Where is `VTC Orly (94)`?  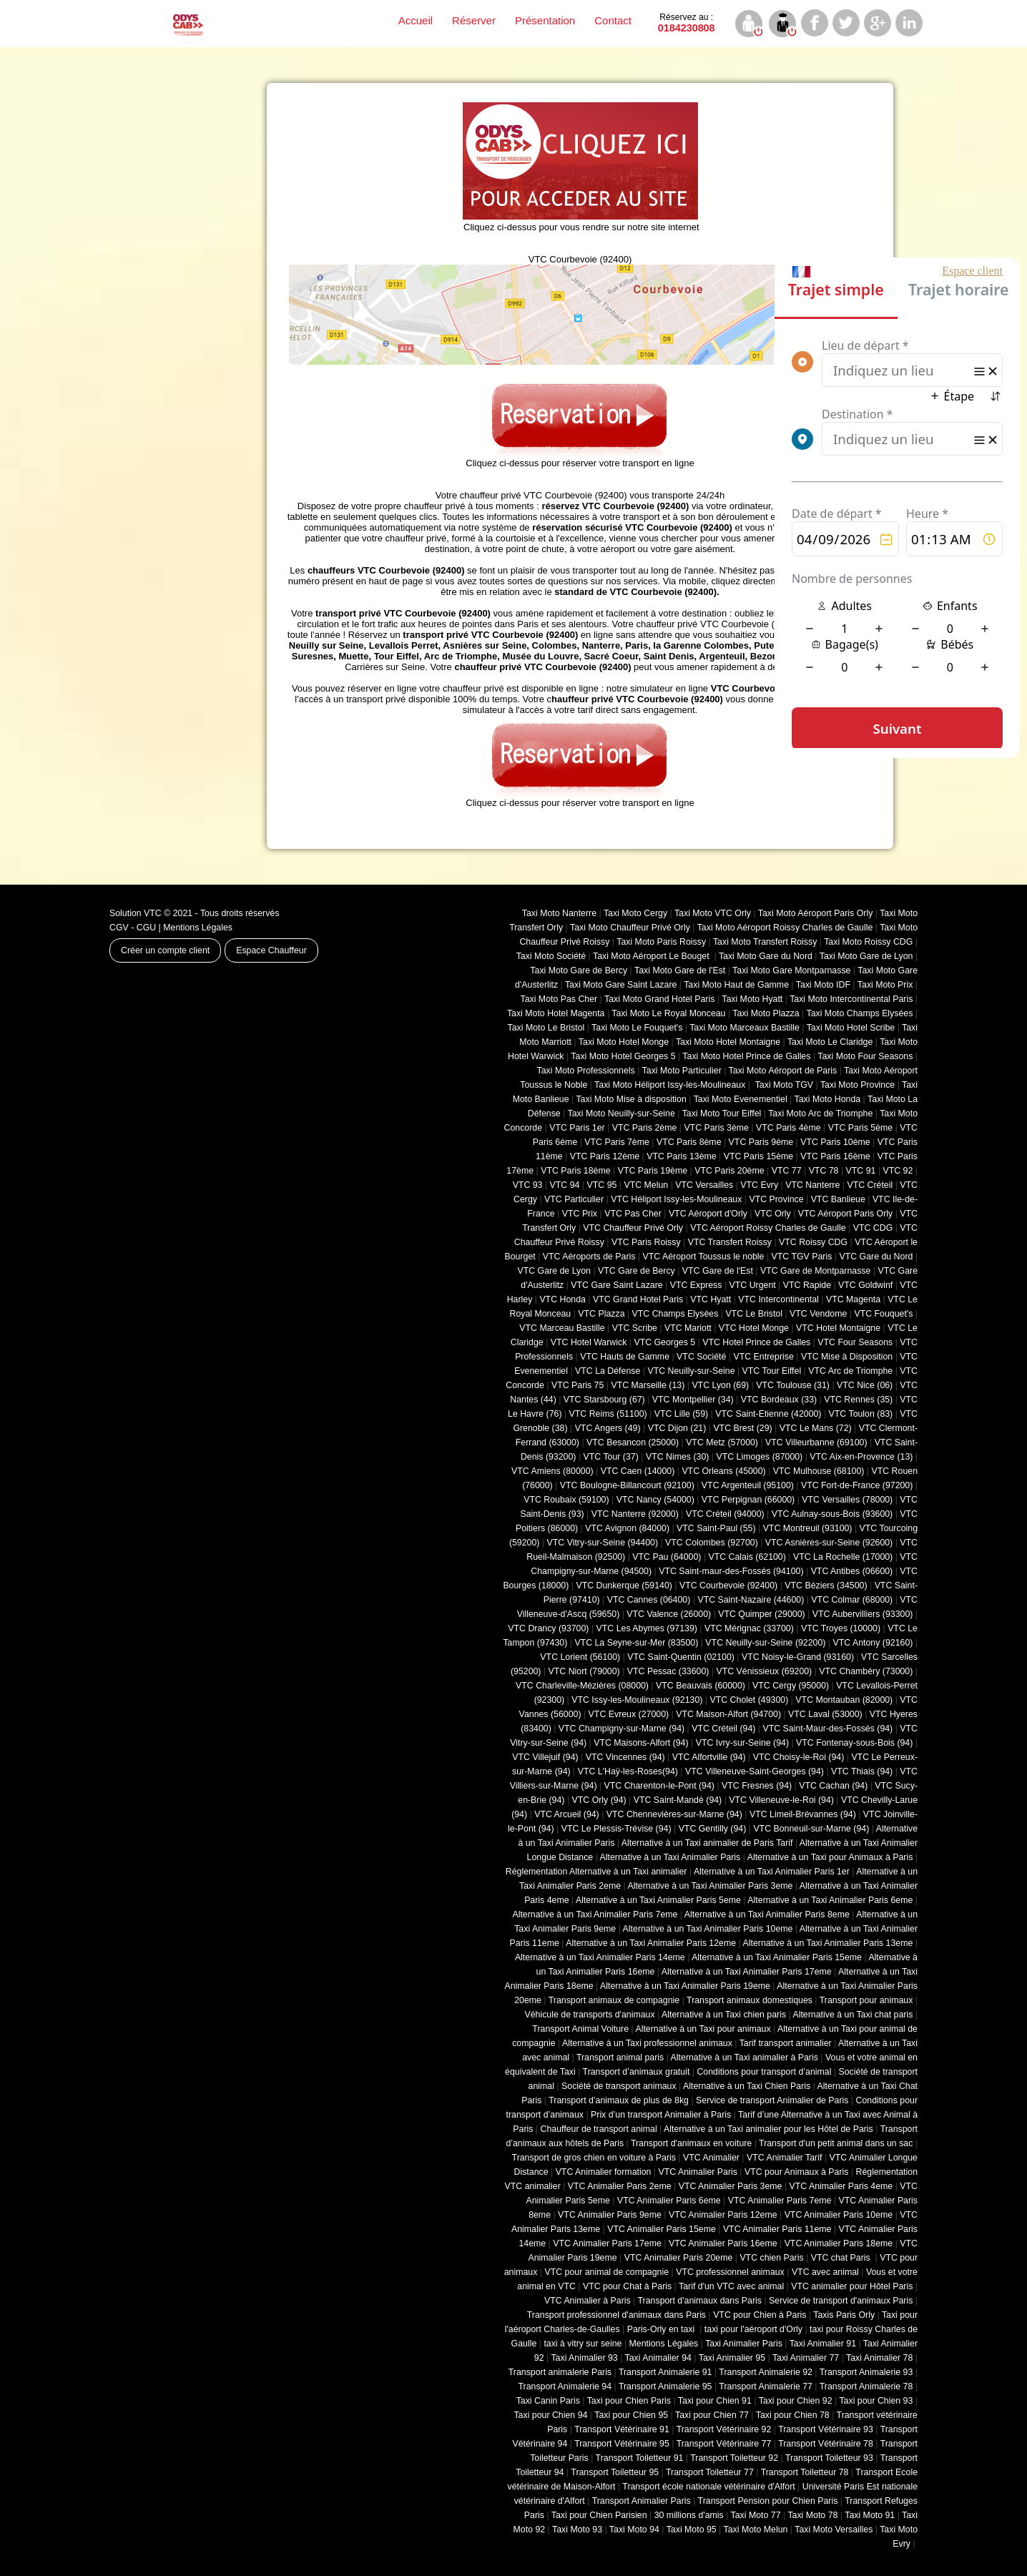 VTC Orly (94) is located at coordinates (599, 1800).